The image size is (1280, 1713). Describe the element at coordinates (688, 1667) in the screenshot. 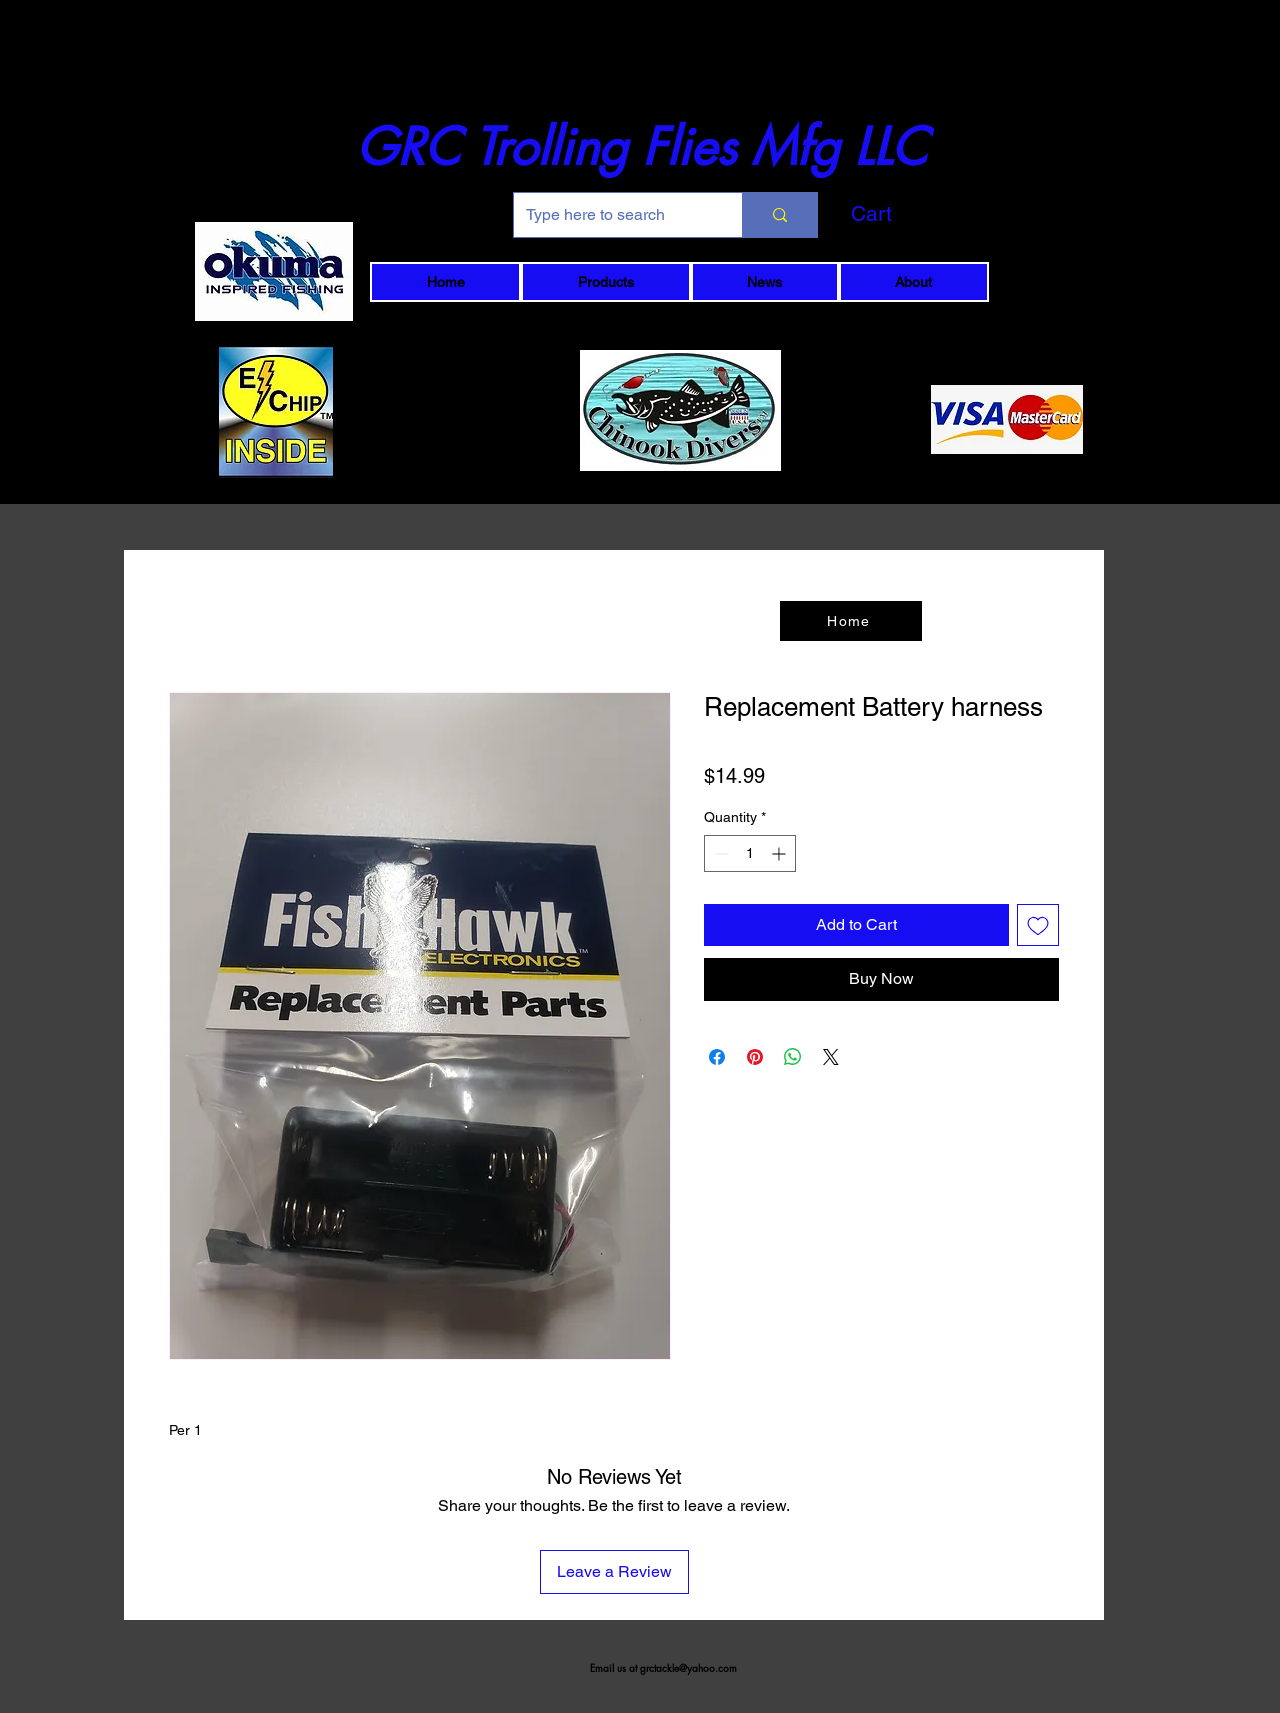

I see `grctackle@yahoo.com` at that location.